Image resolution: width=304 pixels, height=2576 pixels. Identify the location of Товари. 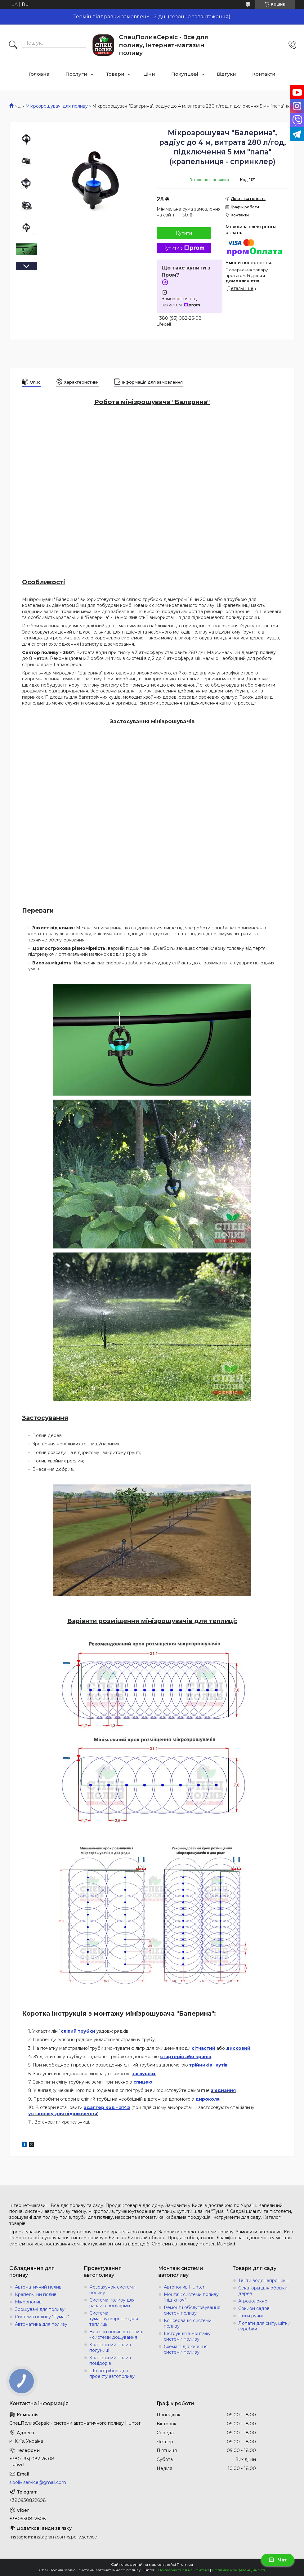
(115, 74).